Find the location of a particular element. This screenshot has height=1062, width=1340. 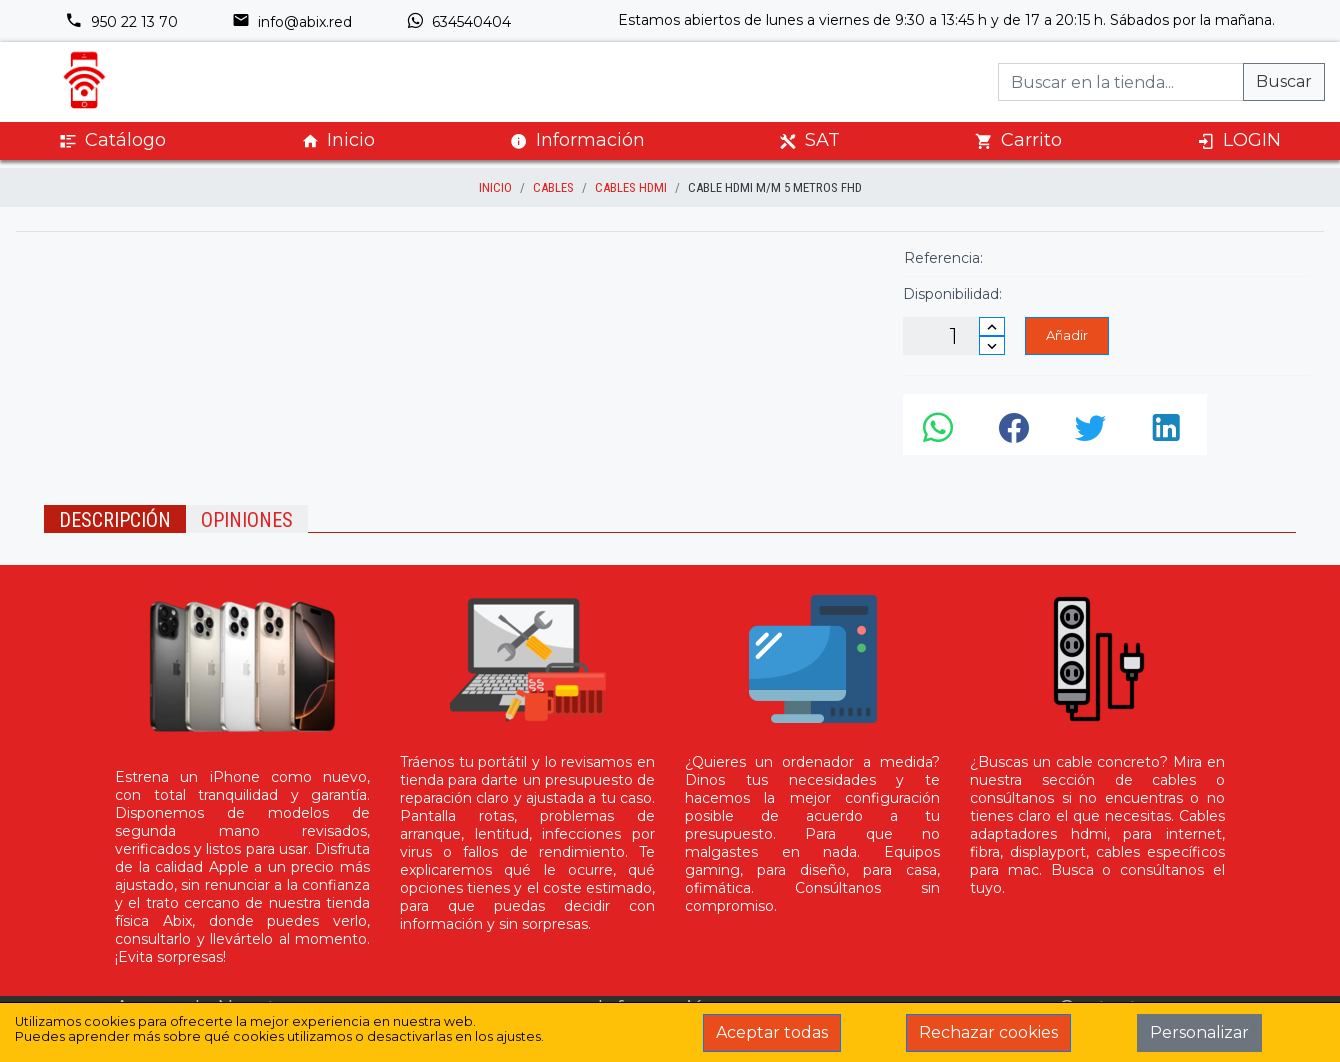

Opiniones is located at coordinates (247, 520).